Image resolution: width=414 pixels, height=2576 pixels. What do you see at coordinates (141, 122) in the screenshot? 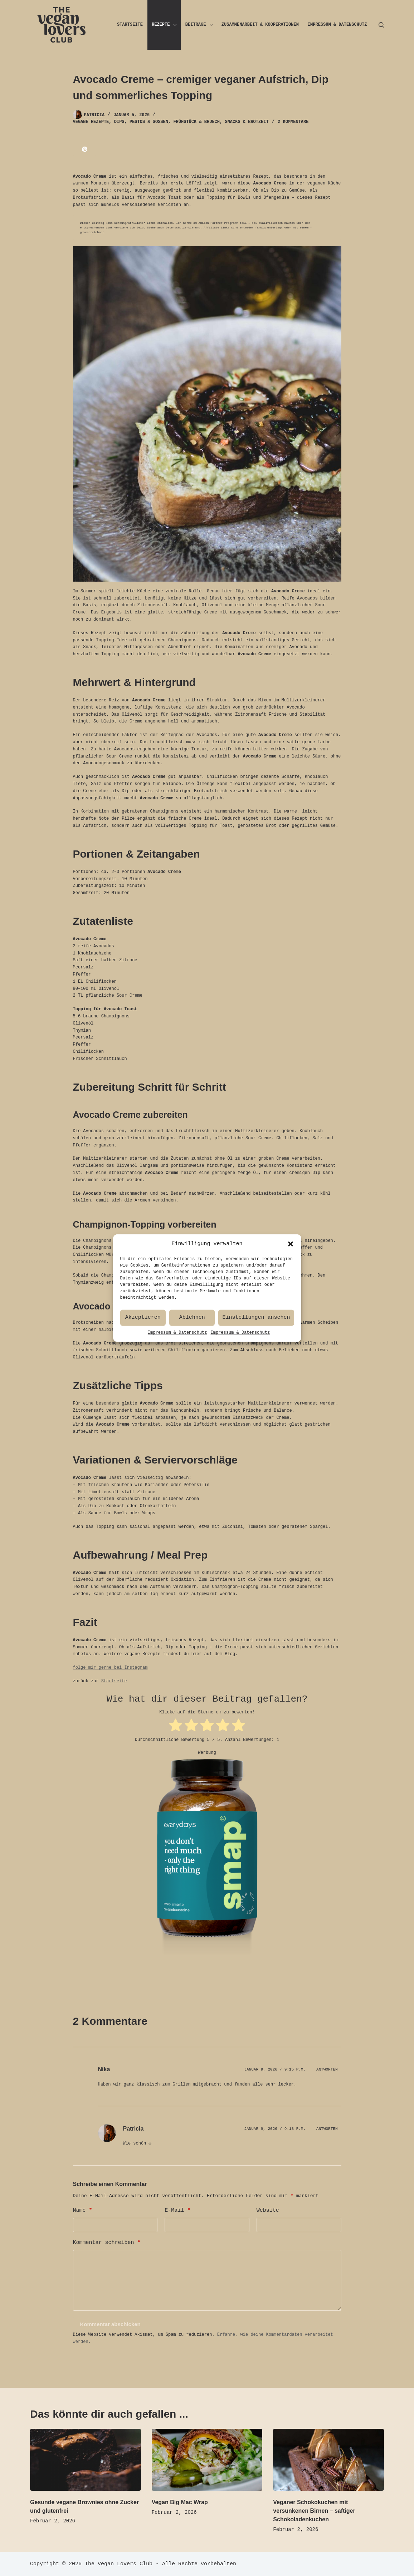
I see `Dips, Pestos & Soßen` at bounding box center [141, 122].